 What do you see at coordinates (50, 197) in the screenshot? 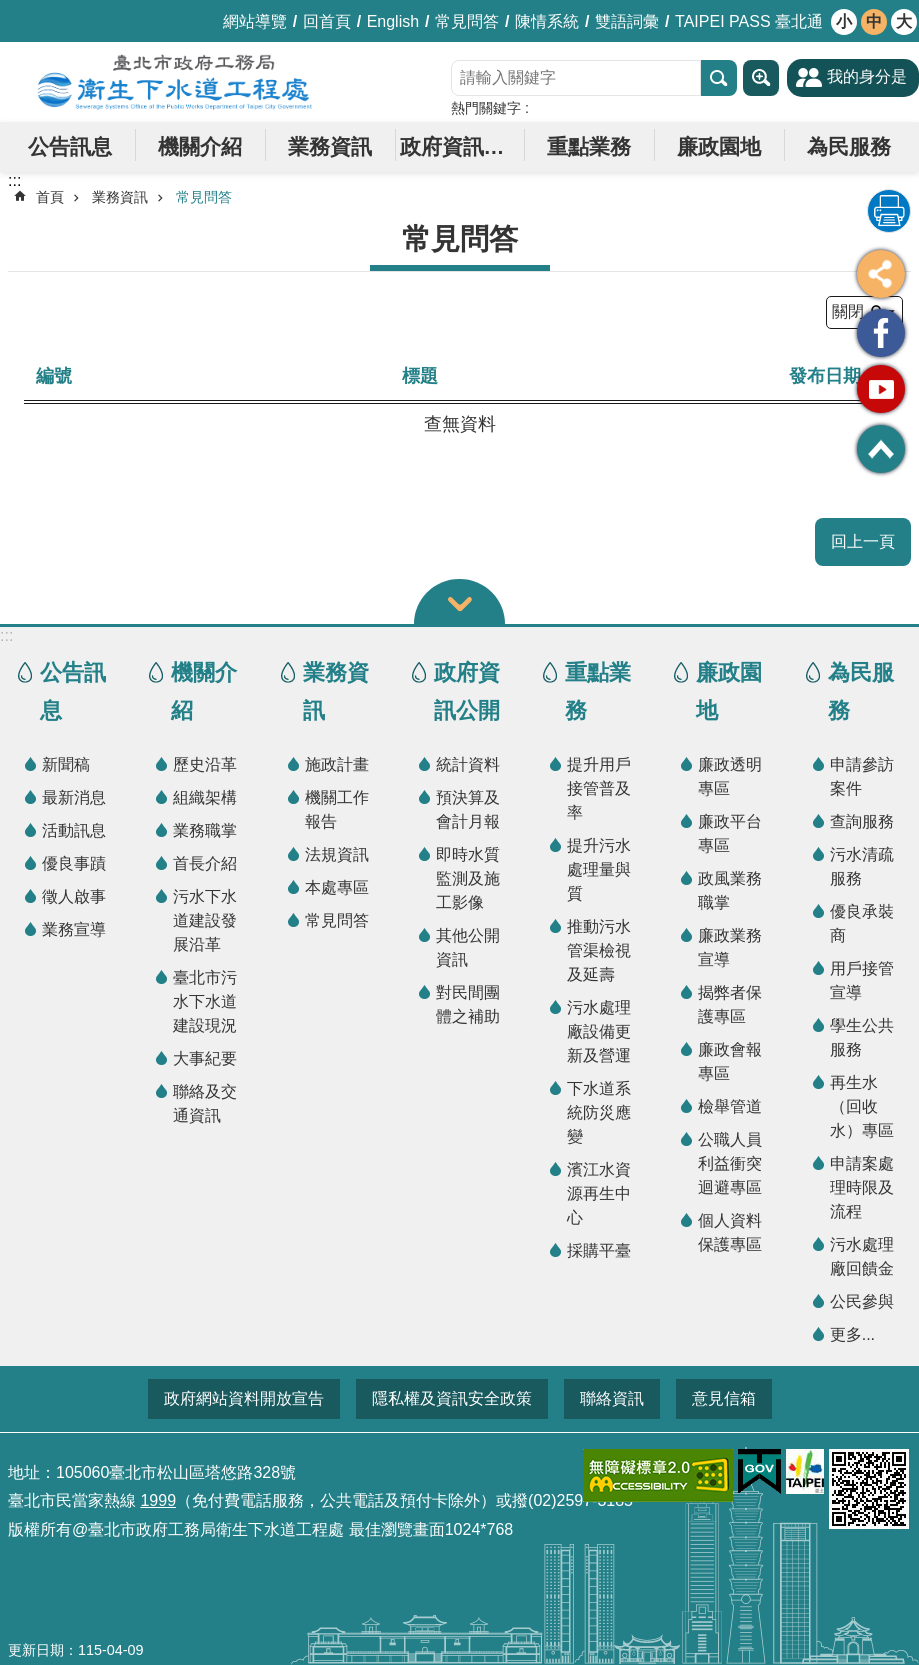
I see `首頁` at bounding box center [50, 197].